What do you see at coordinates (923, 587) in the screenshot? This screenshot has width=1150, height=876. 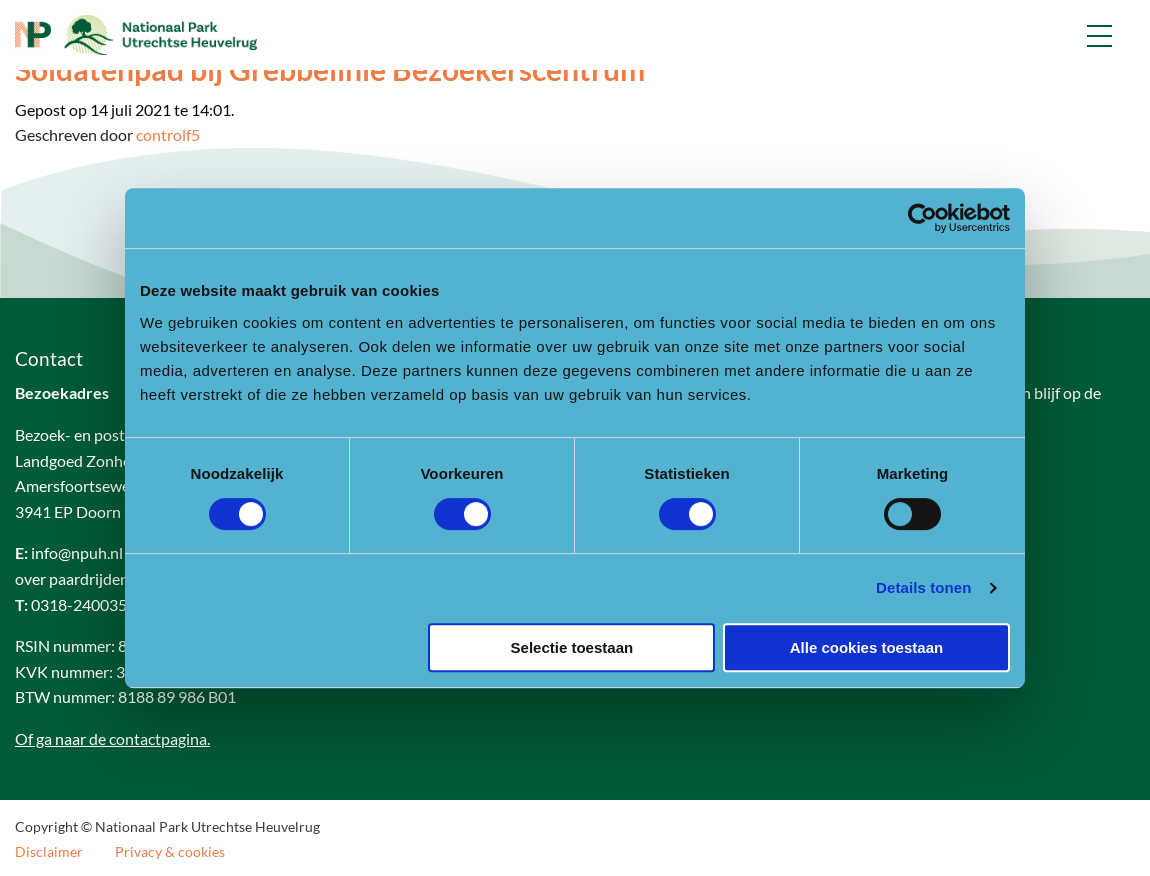 I see `Details tonen` at bounding box center [923, 587].